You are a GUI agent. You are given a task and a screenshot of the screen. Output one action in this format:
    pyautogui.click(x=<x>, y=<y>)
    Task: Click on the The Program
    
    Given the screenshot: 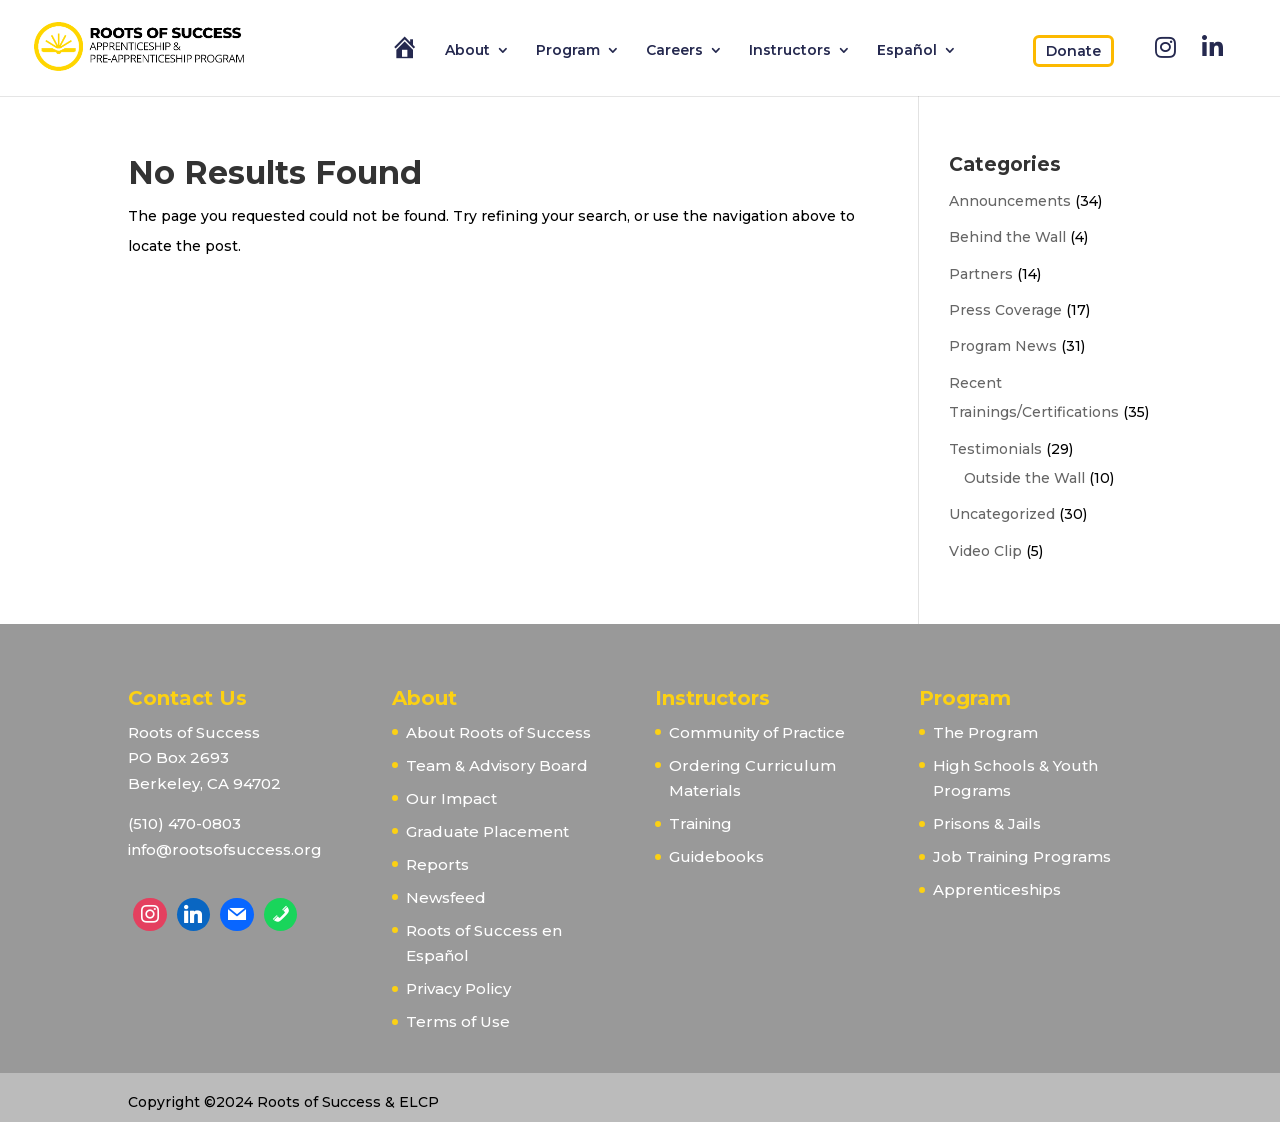 What is the action you would take?
    pyautogui.click(x=985, y=732)
    